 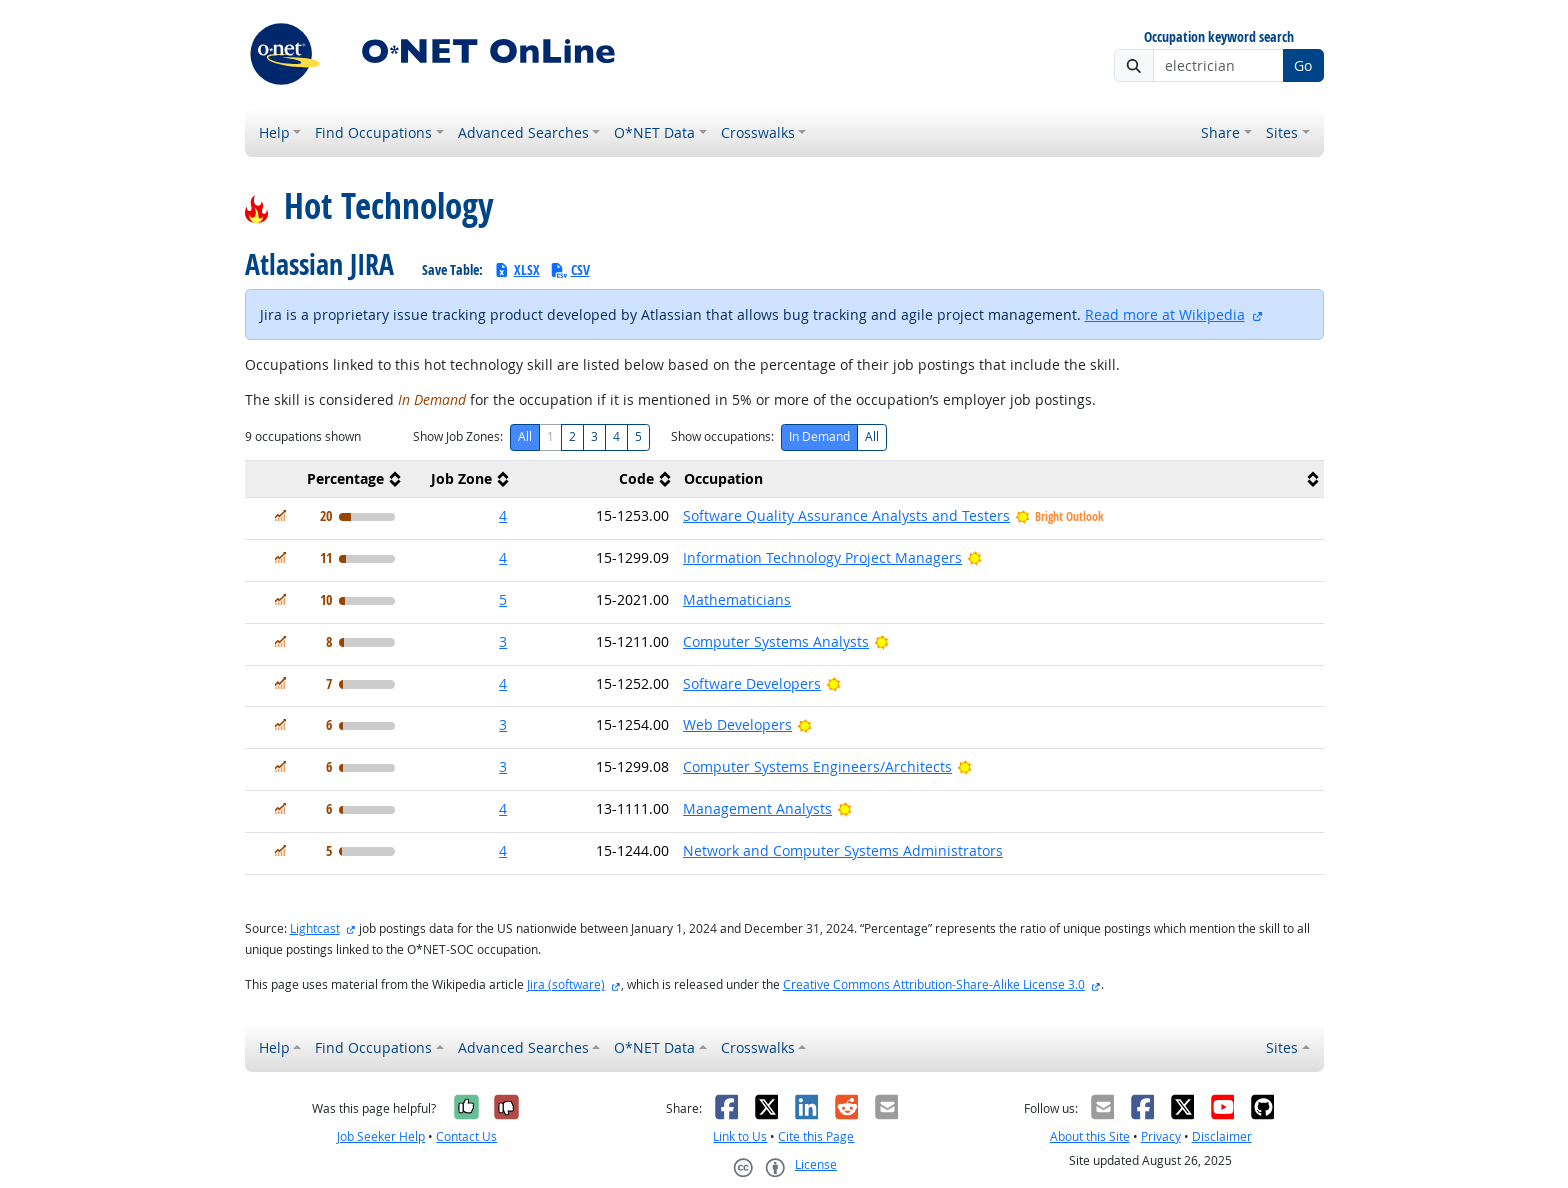 What do you see at coordinates (843, 850) in the screenshot?
I see `Network and Computer Systems Administrators` at bounding box center [843, 850].